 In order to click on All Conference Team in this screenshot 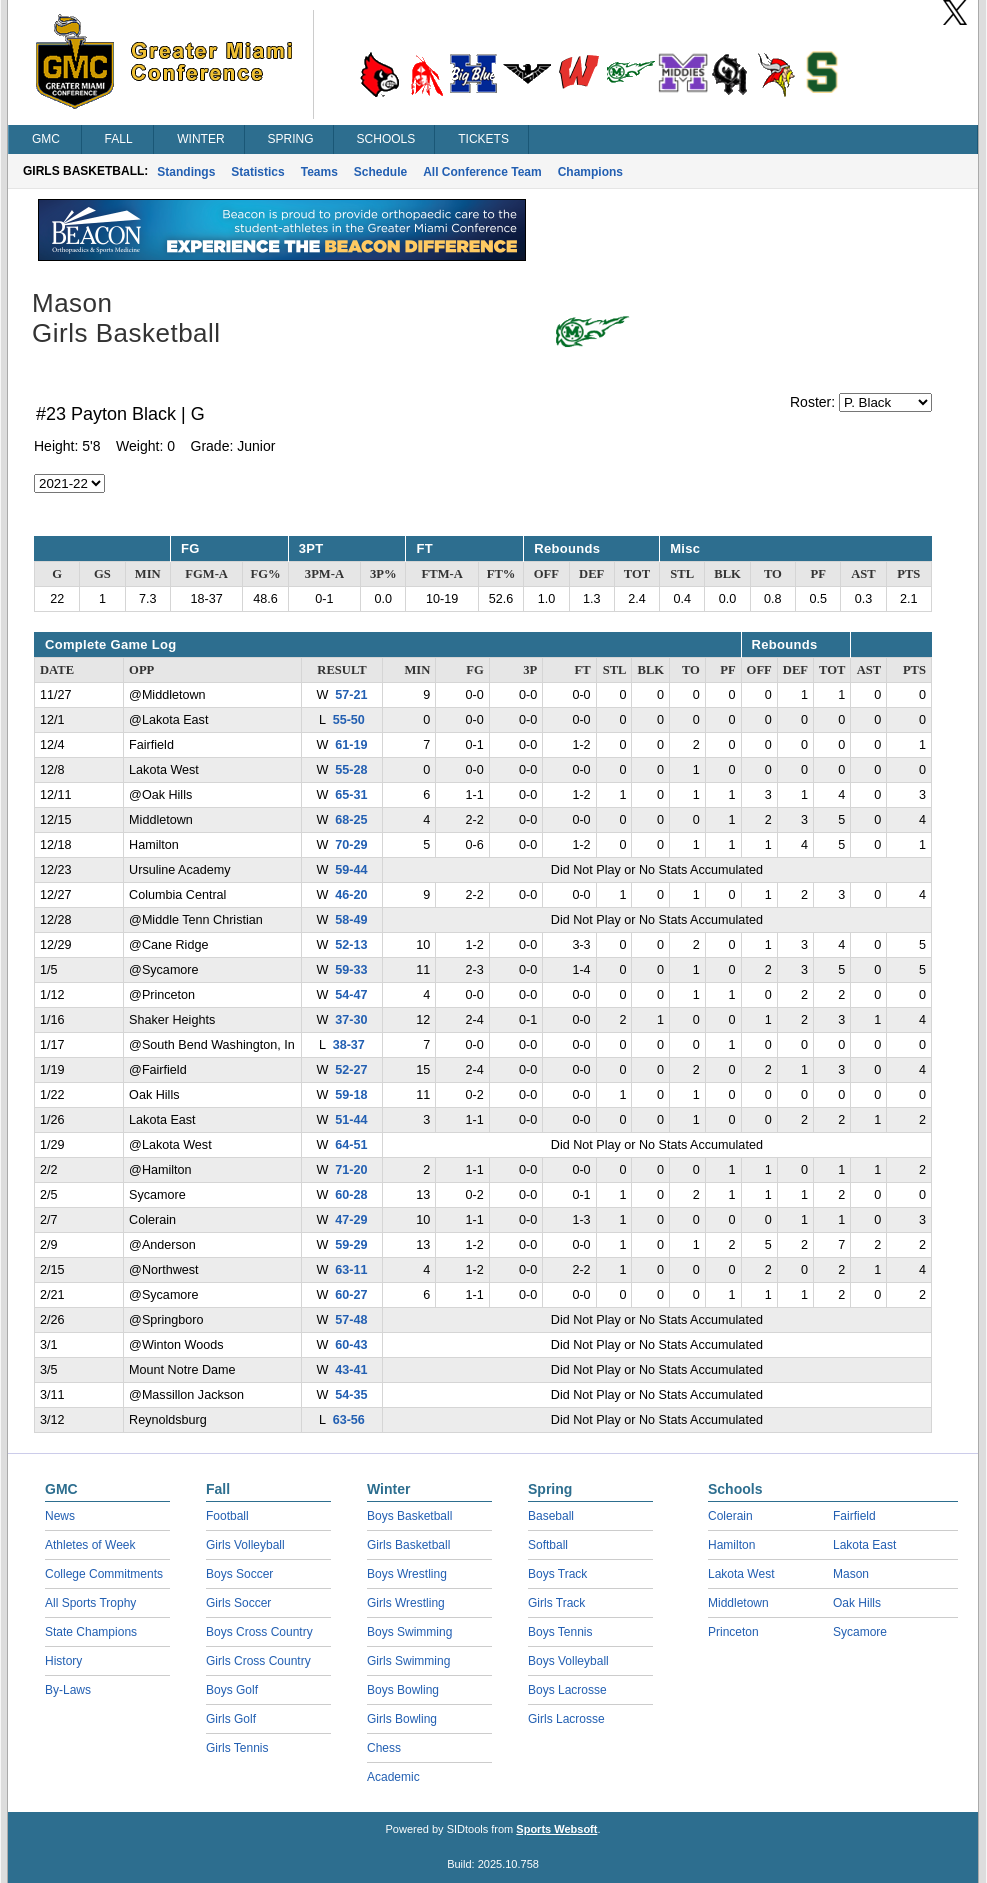, I will do `click(482, 172)`.